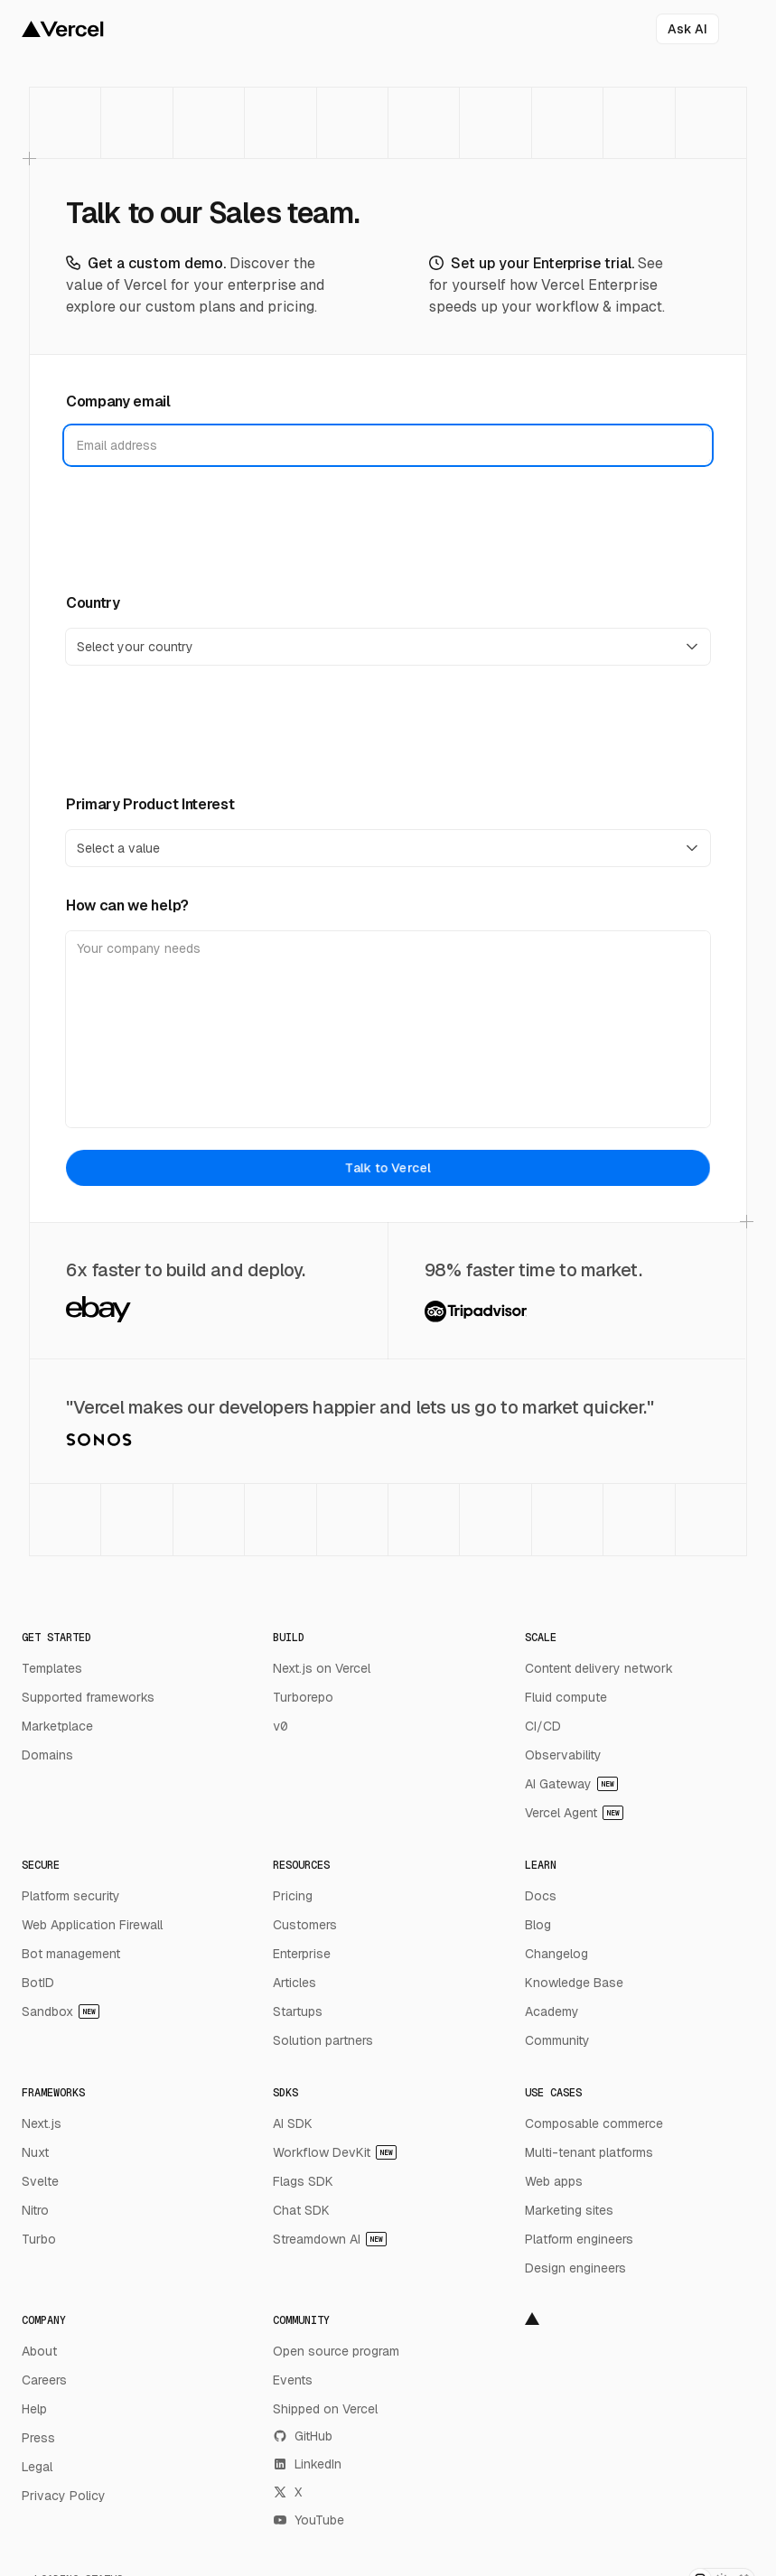  What do you see at coordinates (566, 1697) in the screenshot?
I see `Fluid compute` at bounding box center [566, 1697].